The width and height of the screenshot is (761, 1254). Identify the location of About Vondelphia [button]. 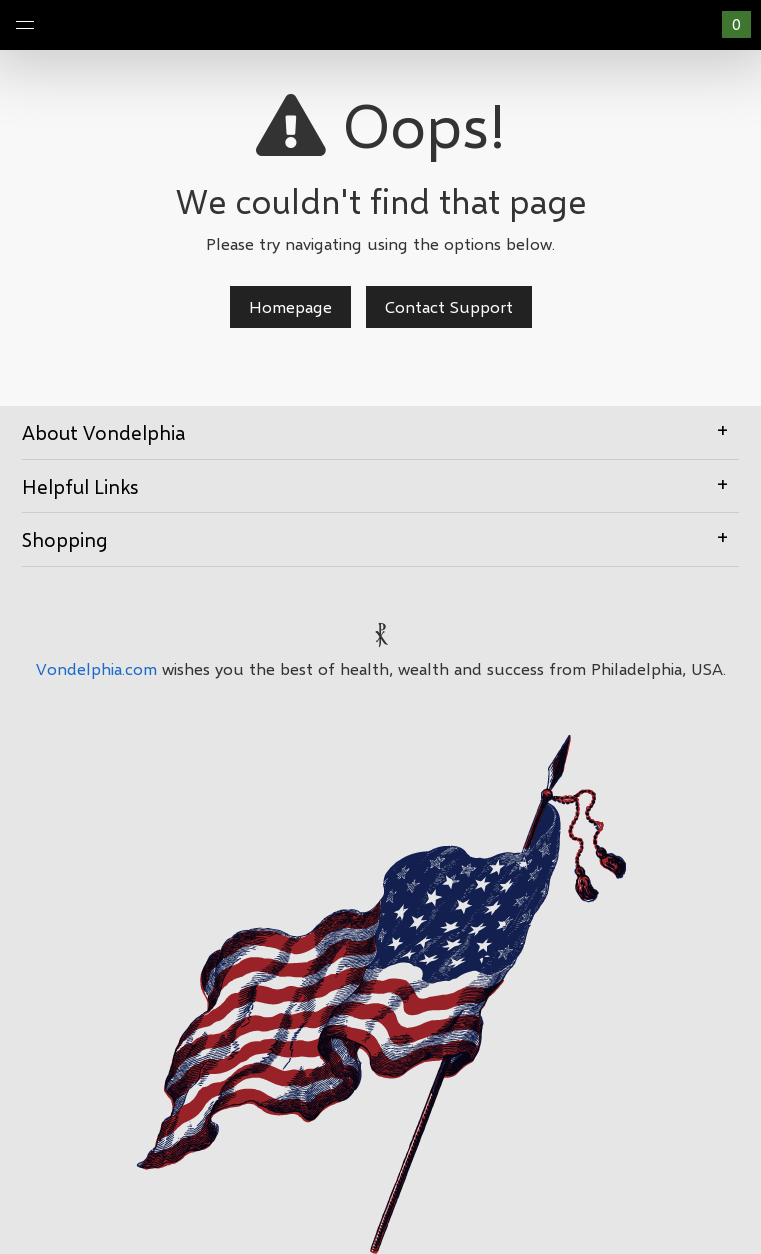
(380, 431).